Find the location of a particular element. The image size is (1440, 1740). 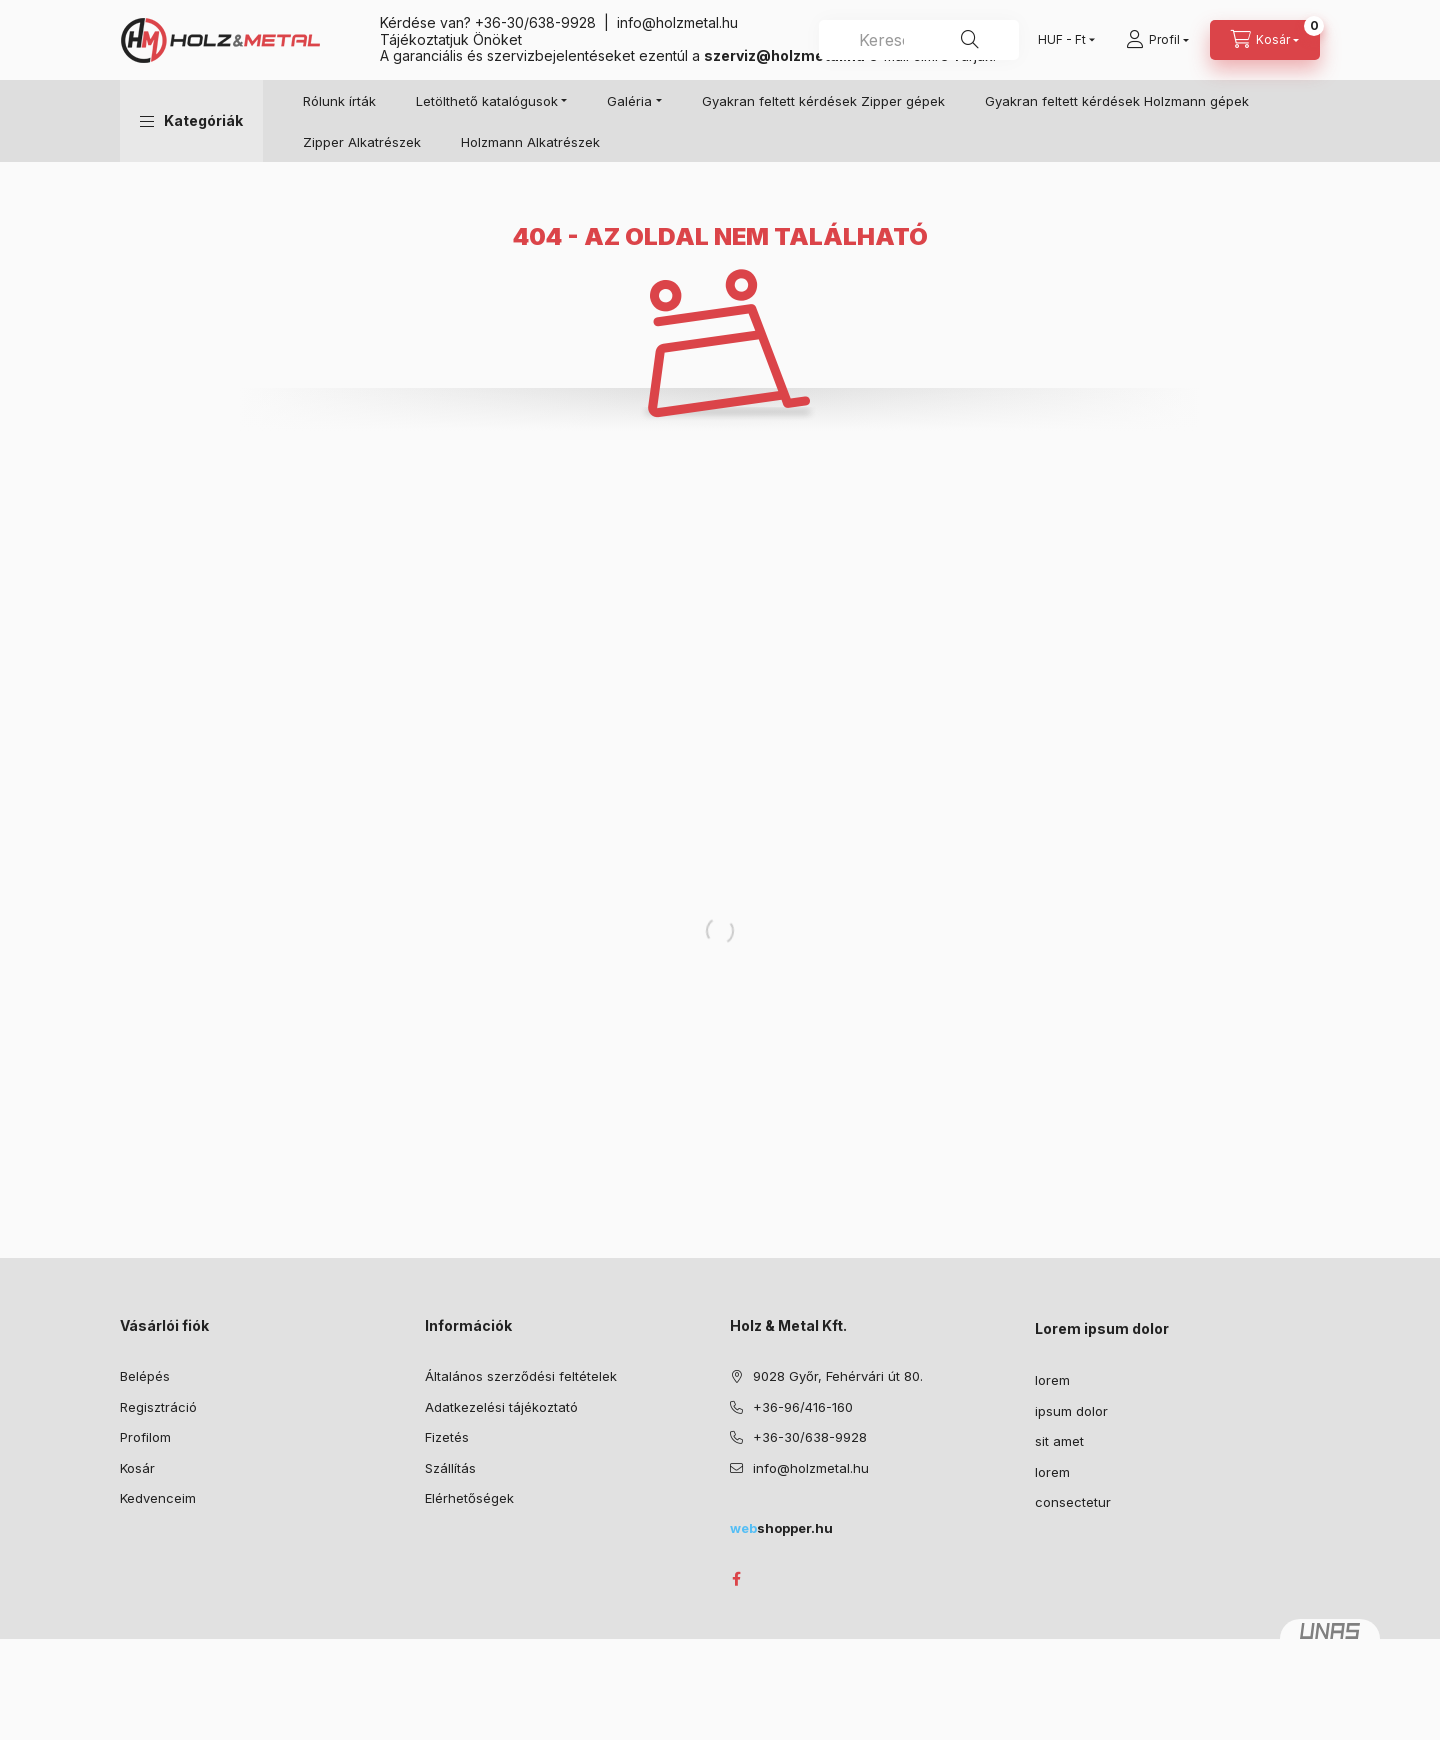

Profilom is located at coordinates (145, 1437).